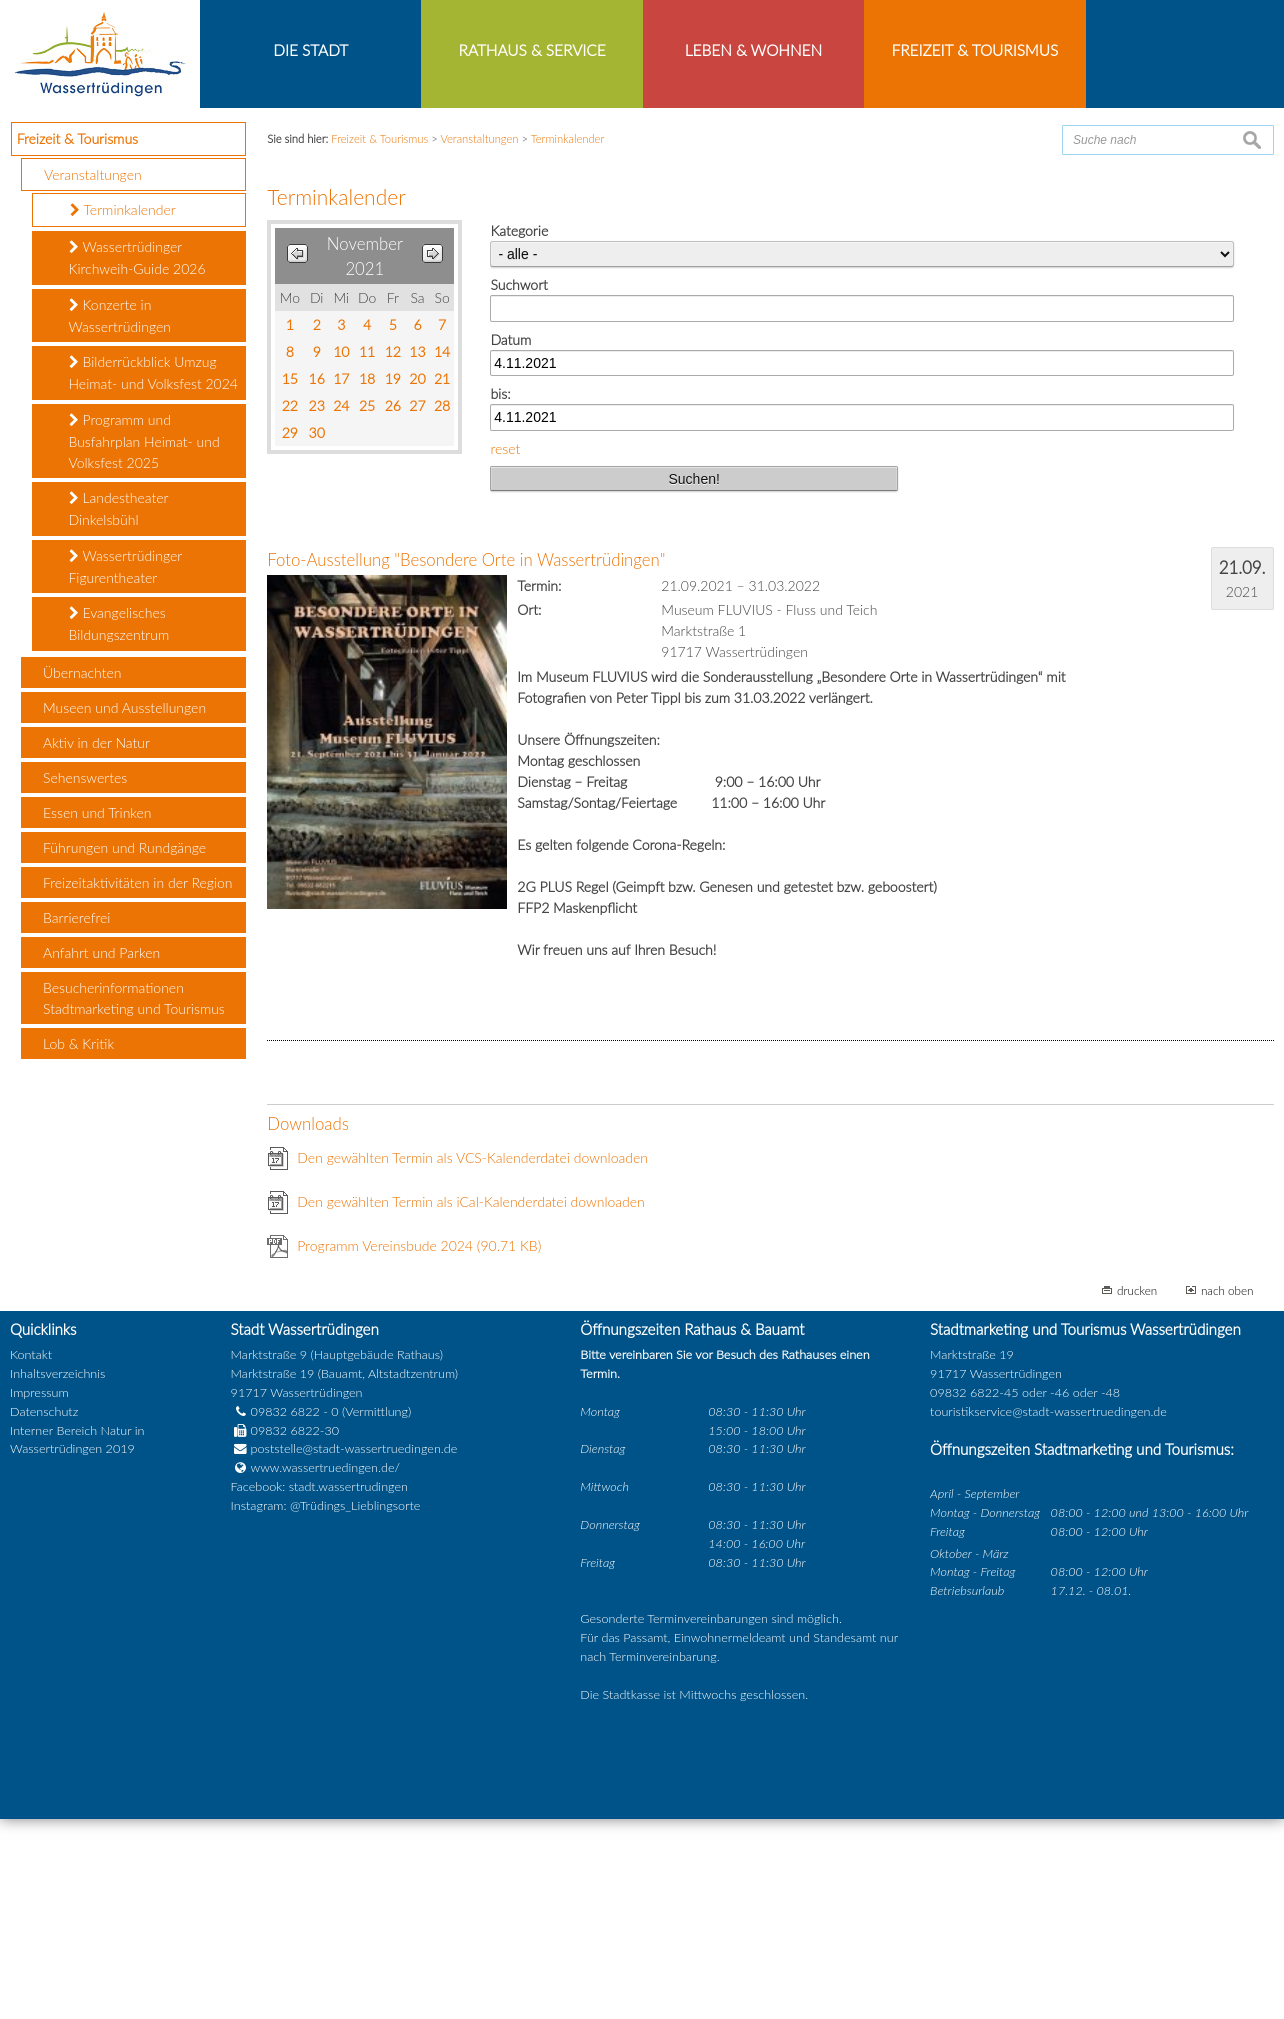 This screenshot has width=1284, height=2019. What do you see at coordinates (419, 1446) in the screenshot?
I see `Programm Vereinsbude 2024` at bounding box center [419, 1446].